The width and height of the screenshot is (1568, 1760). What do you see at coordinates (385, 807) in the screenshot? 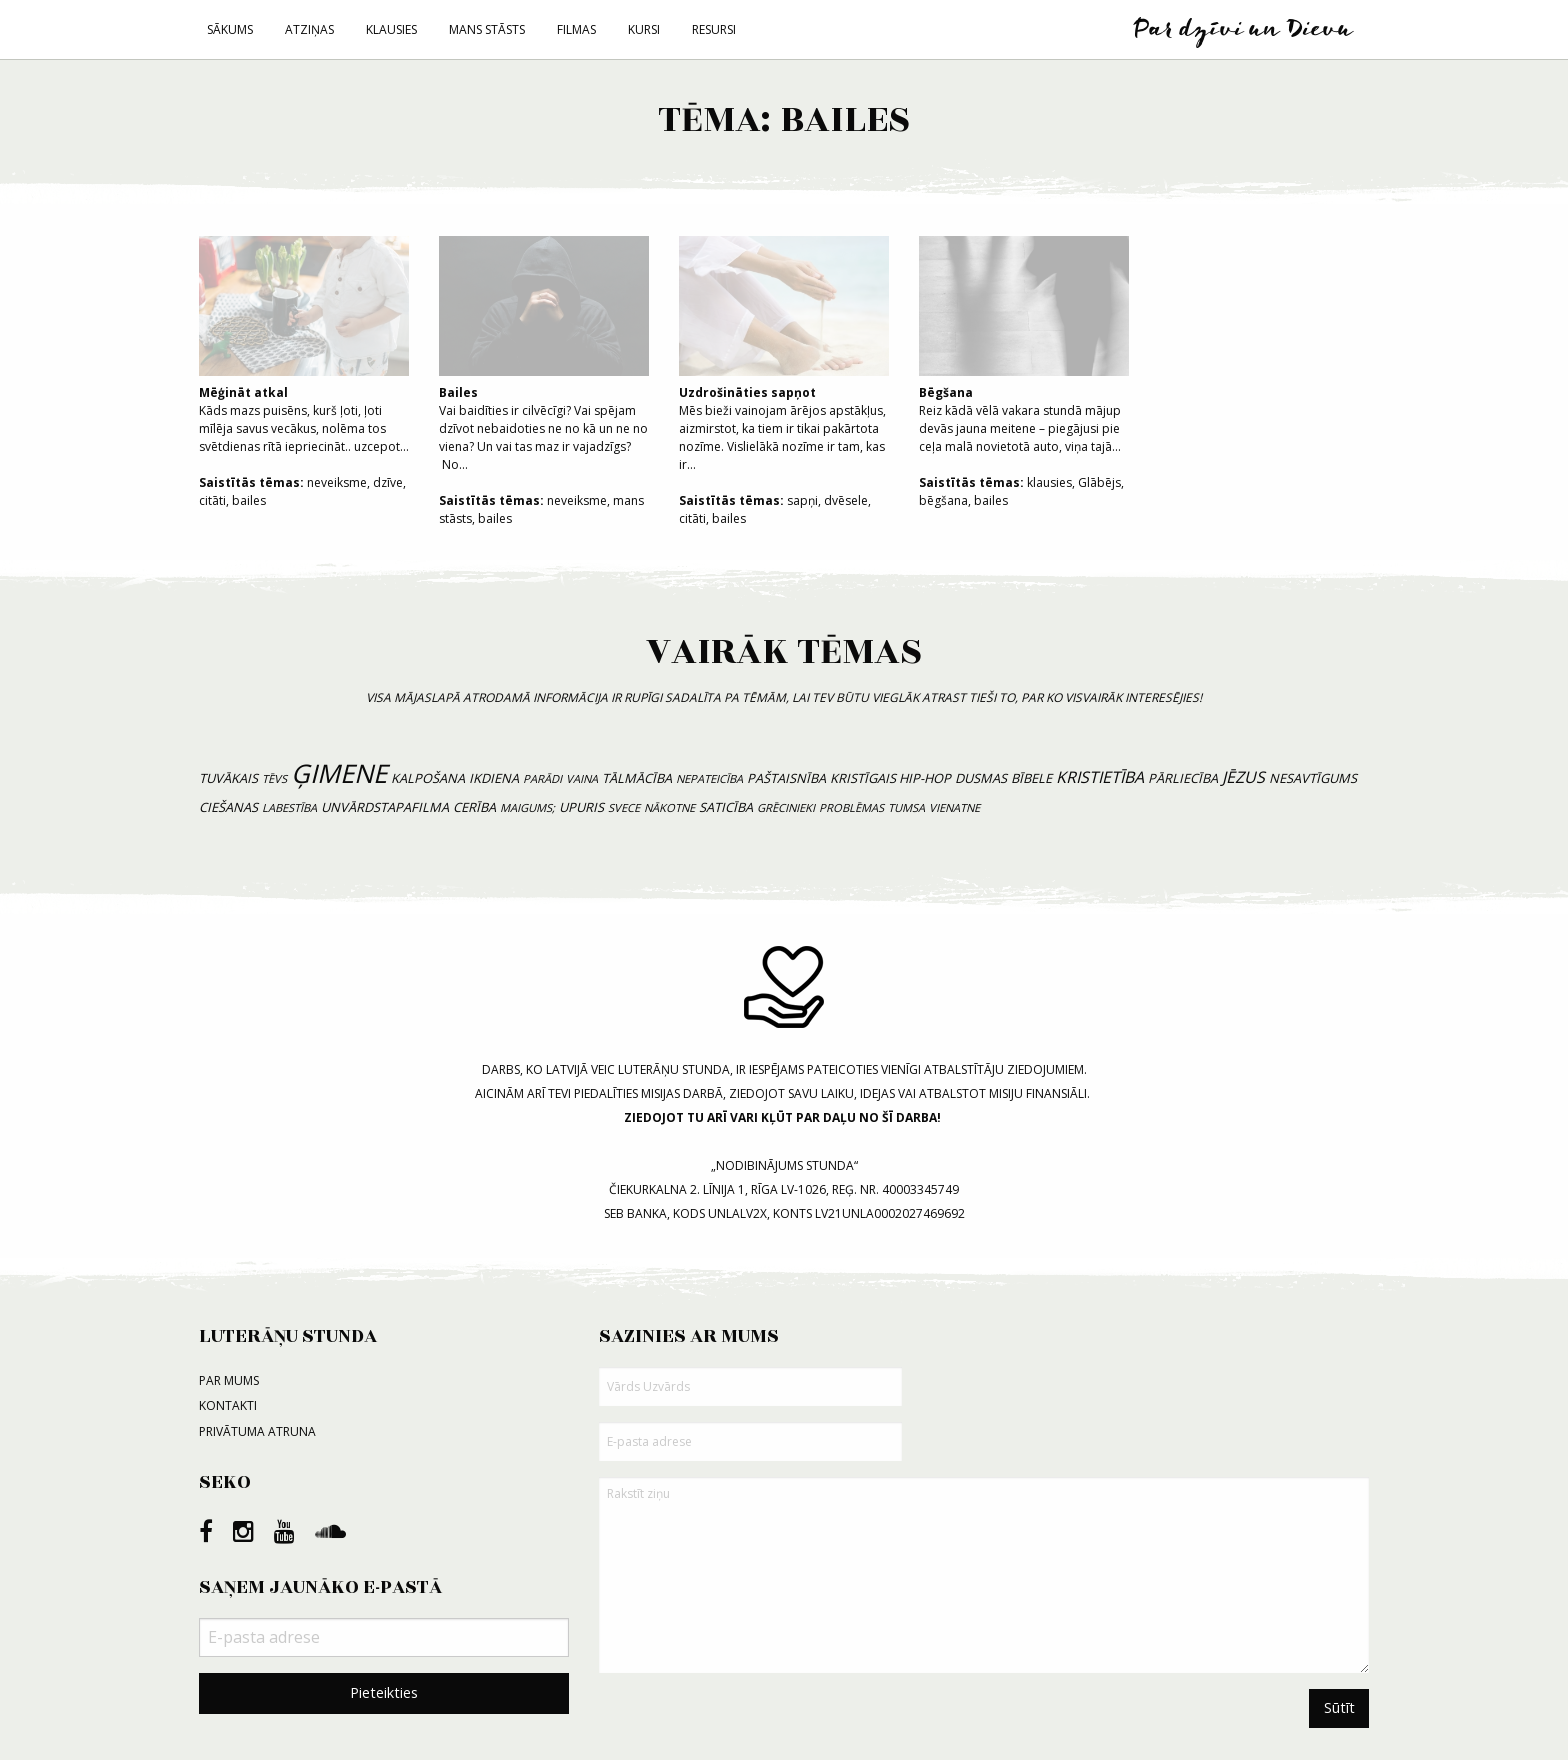
I see `unvārdstapafilma` at bounding box center [385, 807].